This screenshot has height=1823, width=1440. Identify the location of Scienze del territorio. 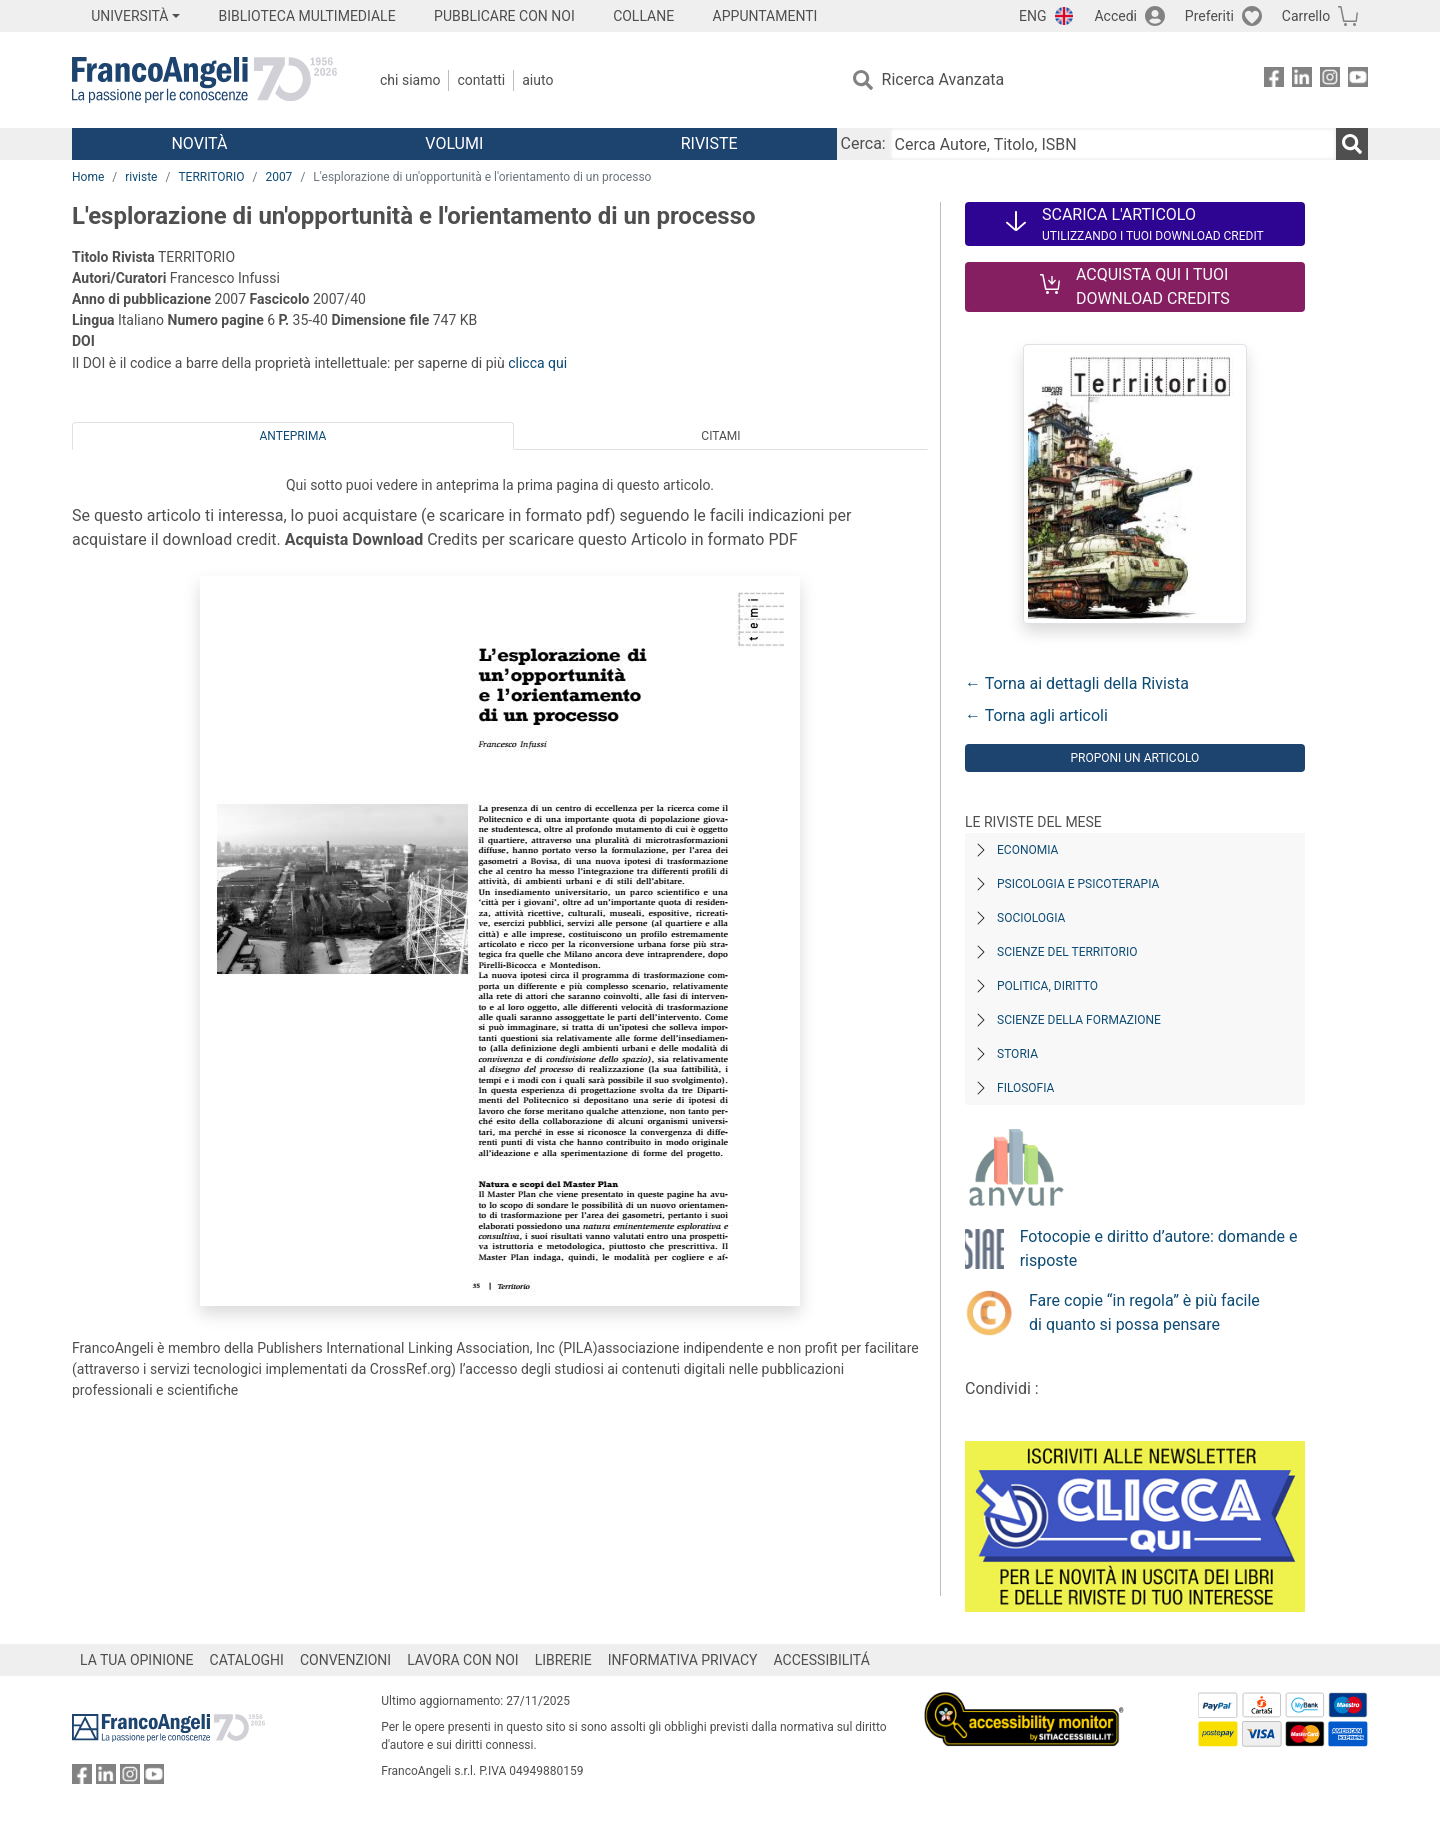
(1067, 952).